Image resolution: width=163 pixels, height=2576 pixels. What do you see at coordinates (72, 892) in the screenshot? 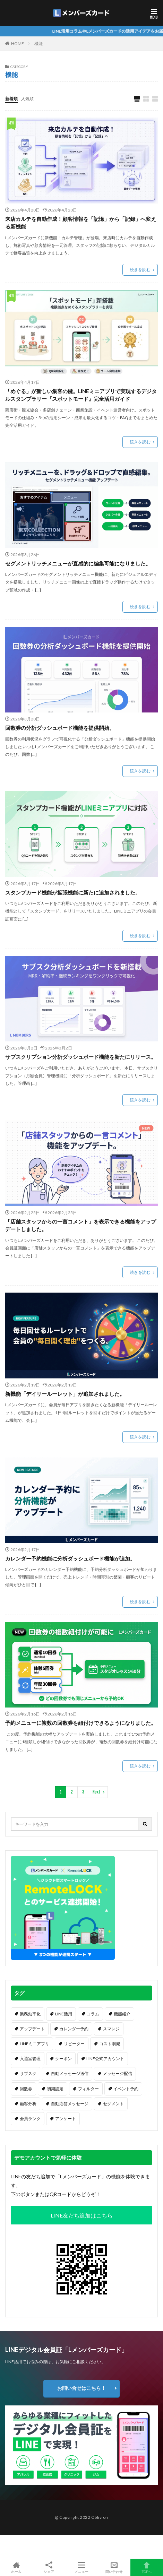
I see `スタンプカード機能が拡張機能に新たに追加されました。` at bounding box center [72, 892].